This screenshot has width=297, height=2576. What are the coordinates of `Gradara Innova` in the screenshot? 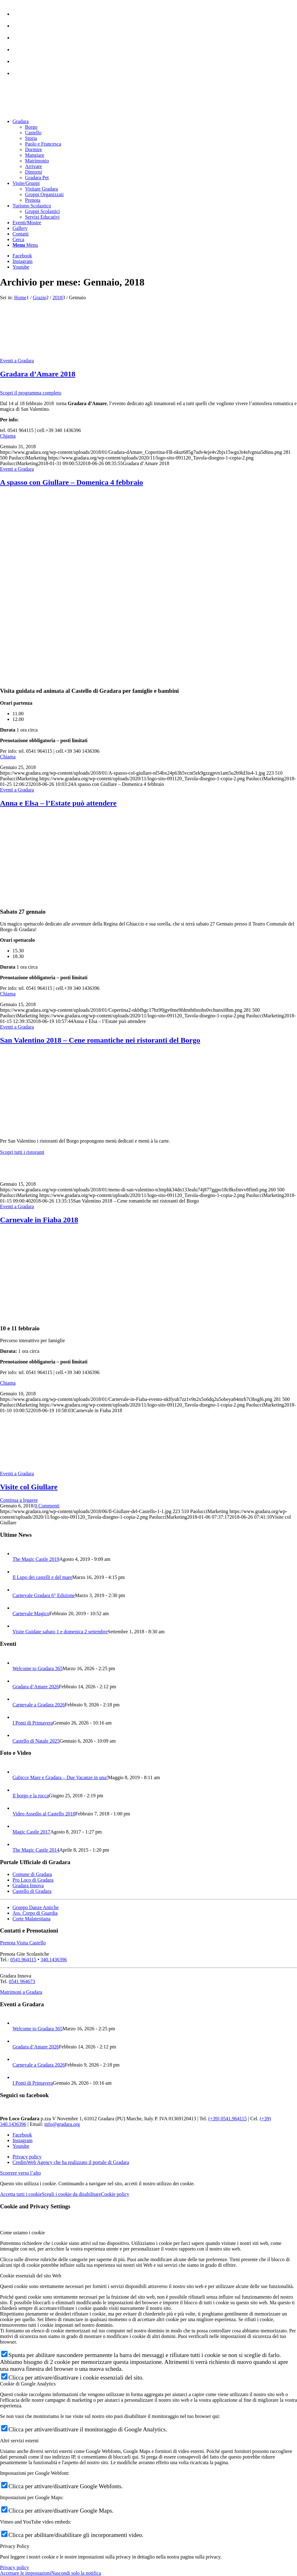 It's located at (28, 1885).